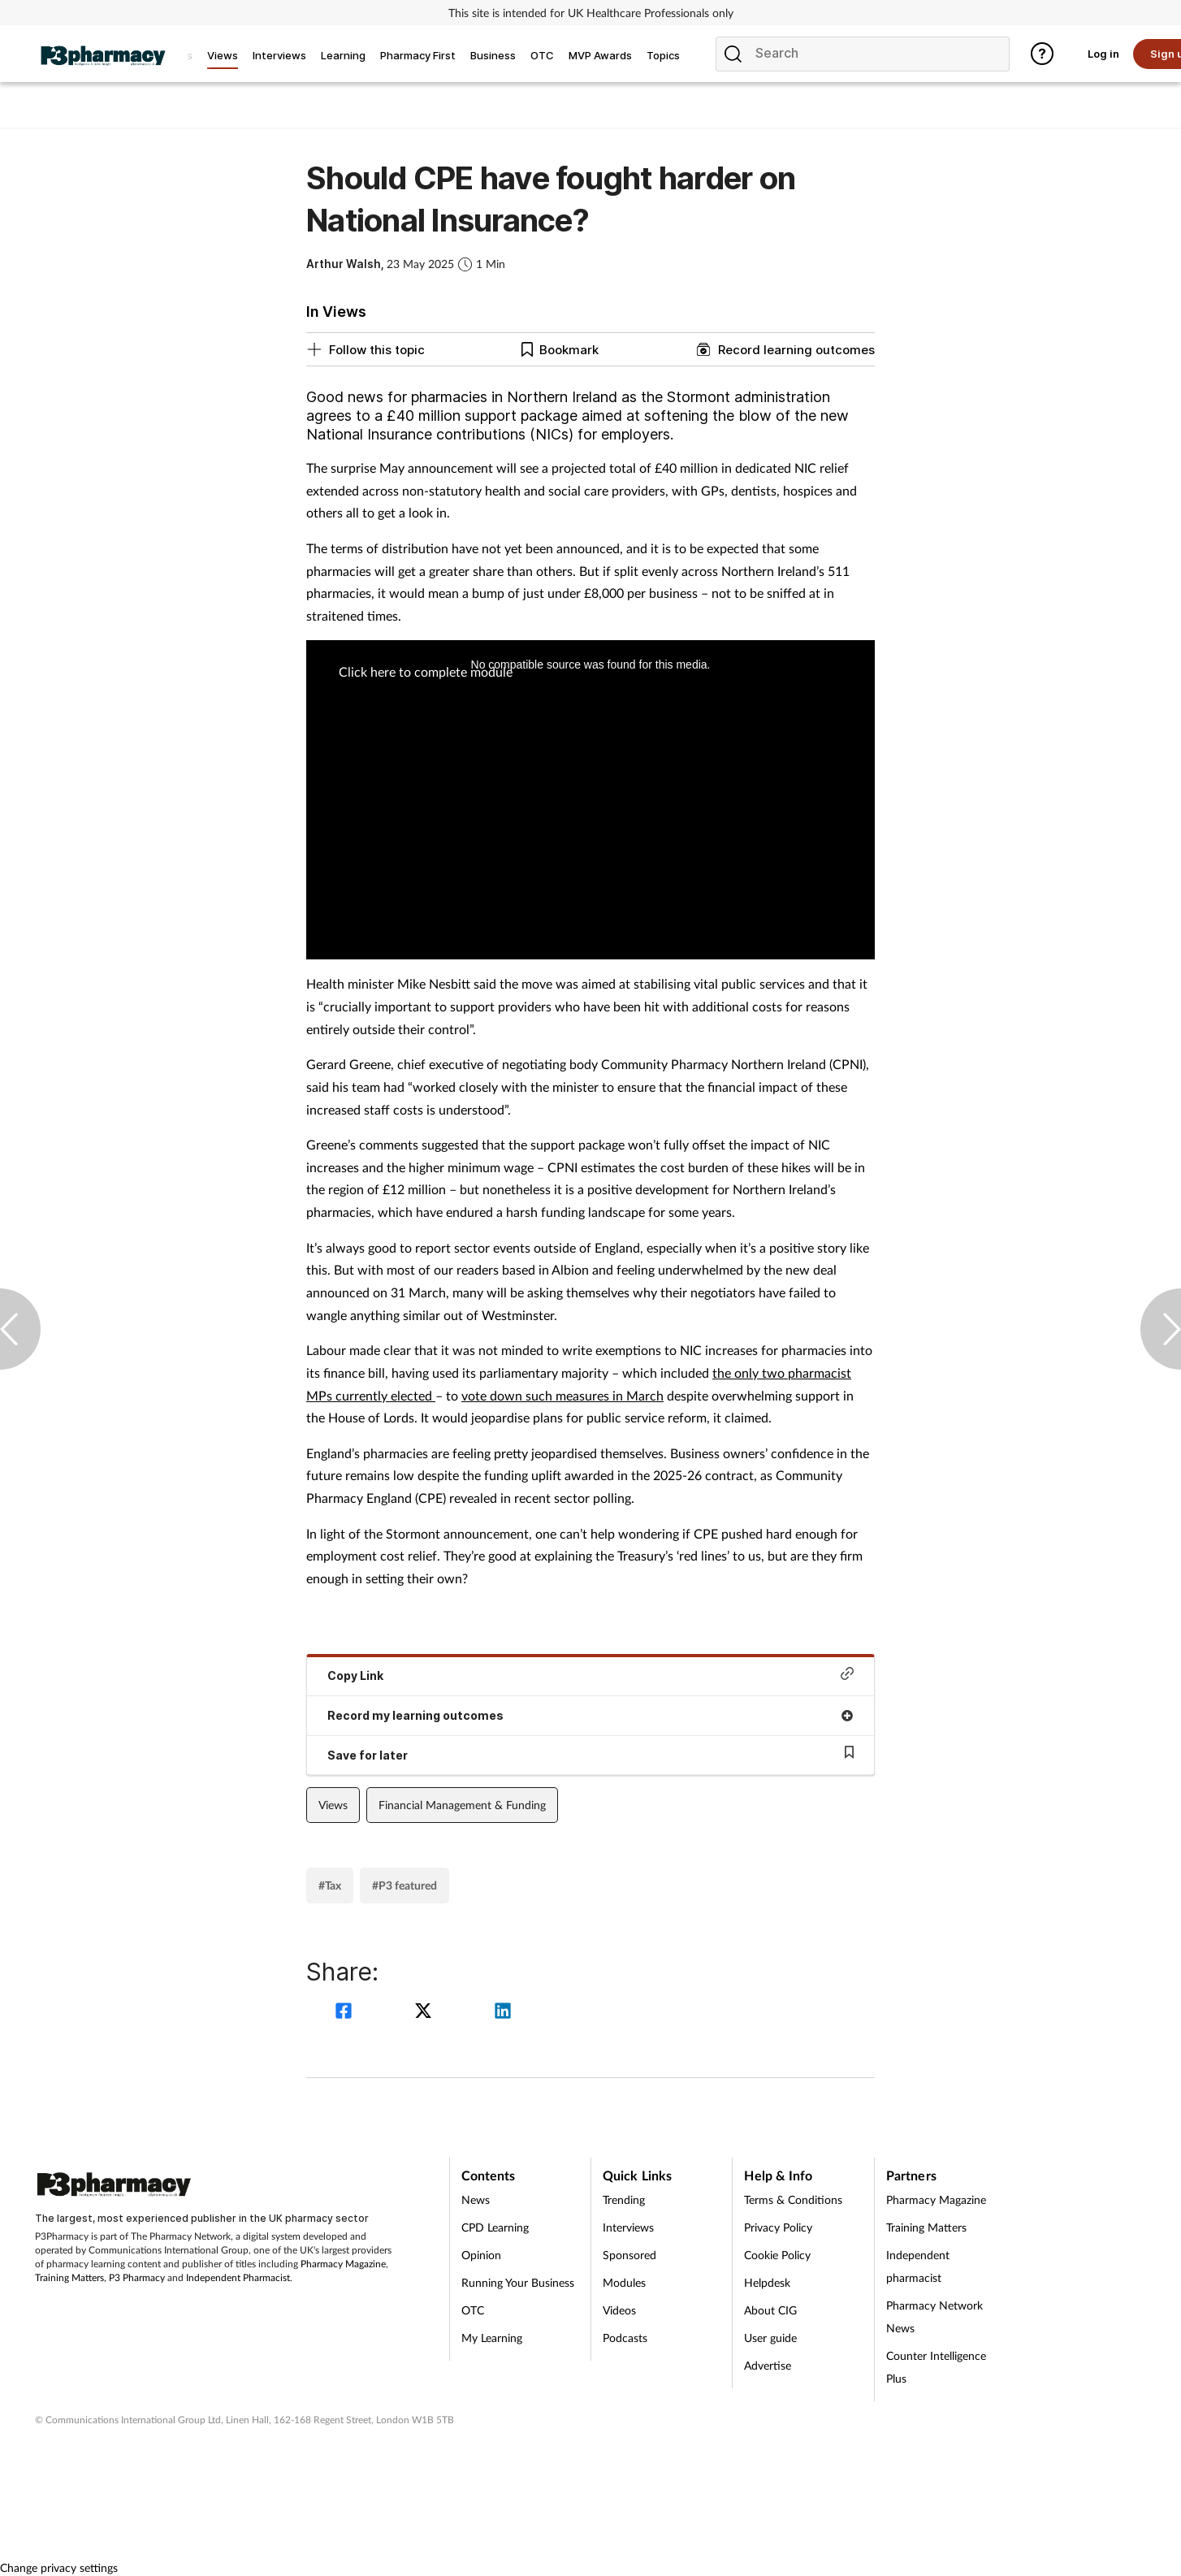 The width and height of the screenshot is (1181, 2576). What do you see at coordinates (69, 2277) in the screenshot?
I see `Training Matters` at bounding box center [69, 2277].